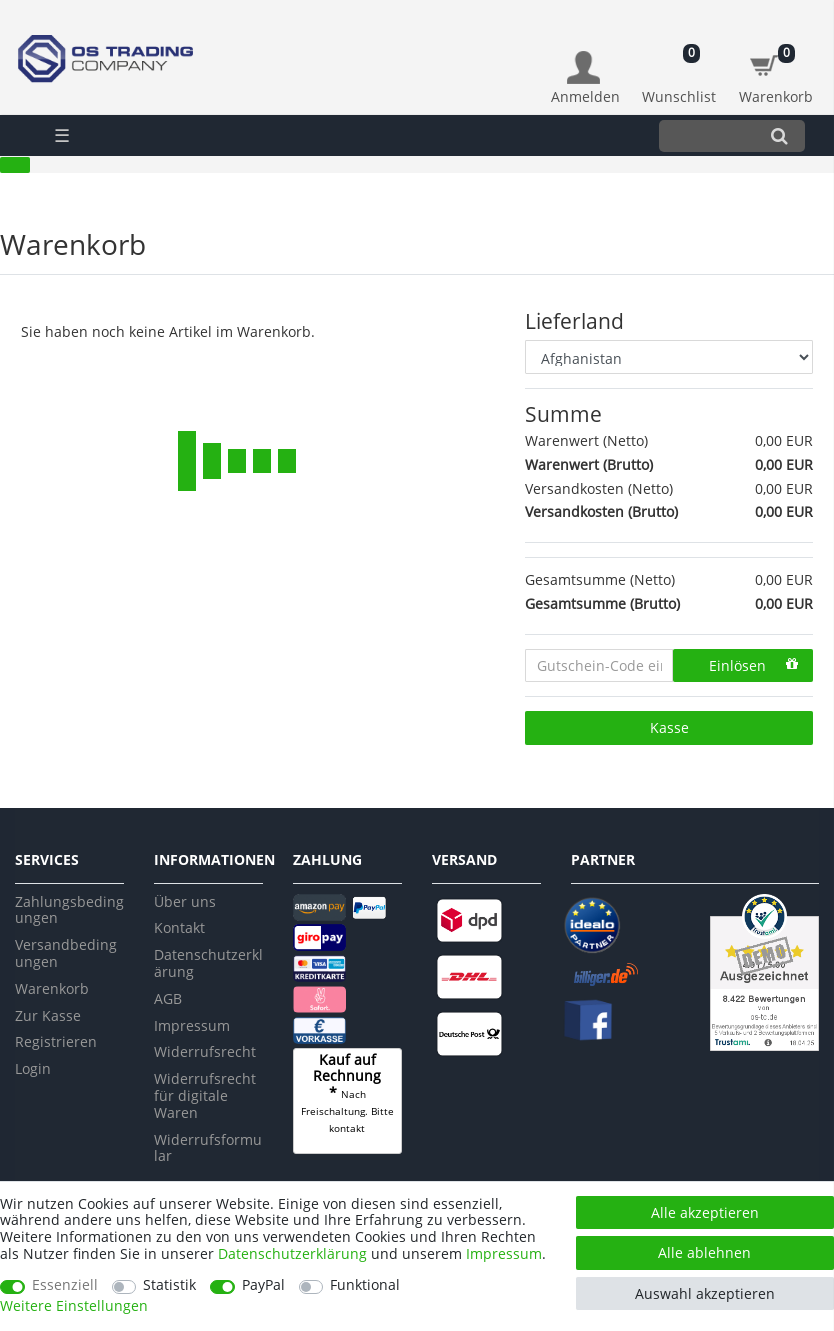  I want to click on Impressum, so click(192, 1025).